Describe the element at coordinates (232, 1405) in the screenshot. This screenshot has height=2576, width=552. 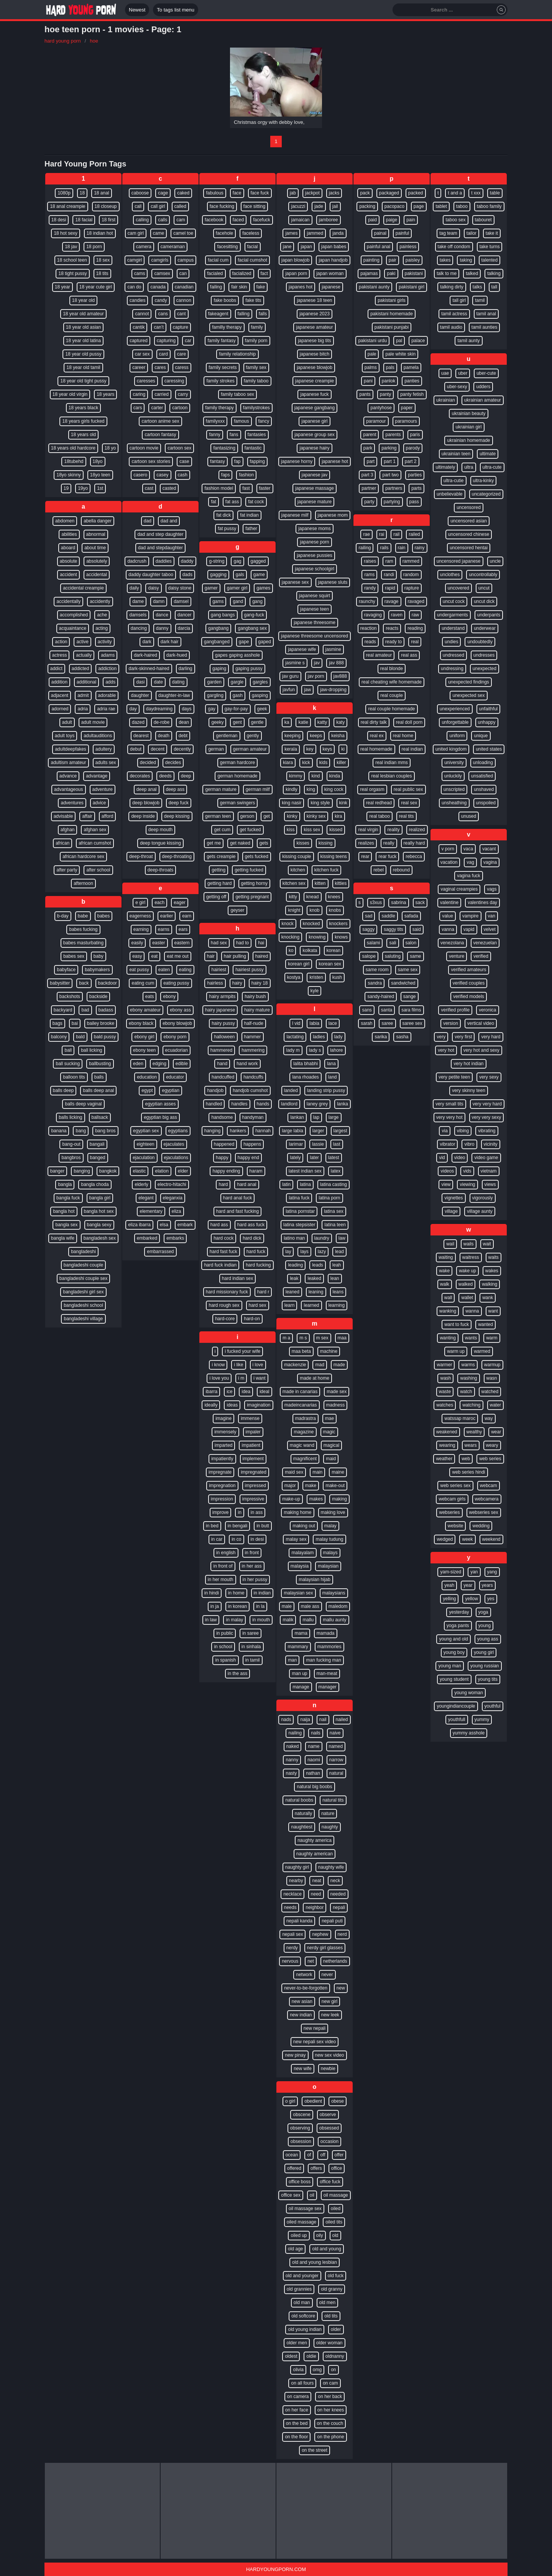
I see `ideas` at that location.